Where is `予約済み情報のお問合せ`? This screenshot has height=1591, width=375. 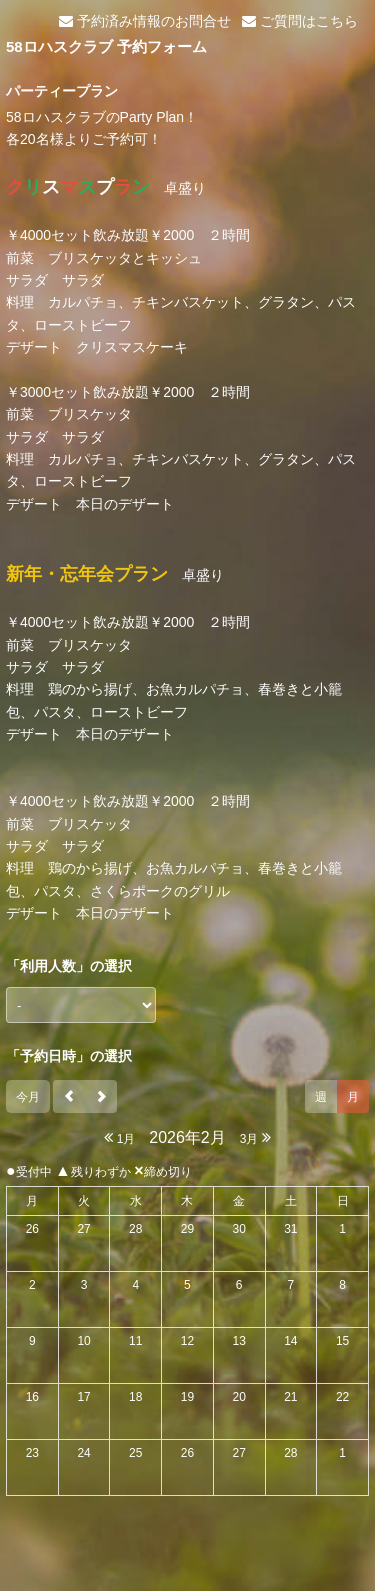 予約済み情報のお問合せ is located at coordinates (145, 21).